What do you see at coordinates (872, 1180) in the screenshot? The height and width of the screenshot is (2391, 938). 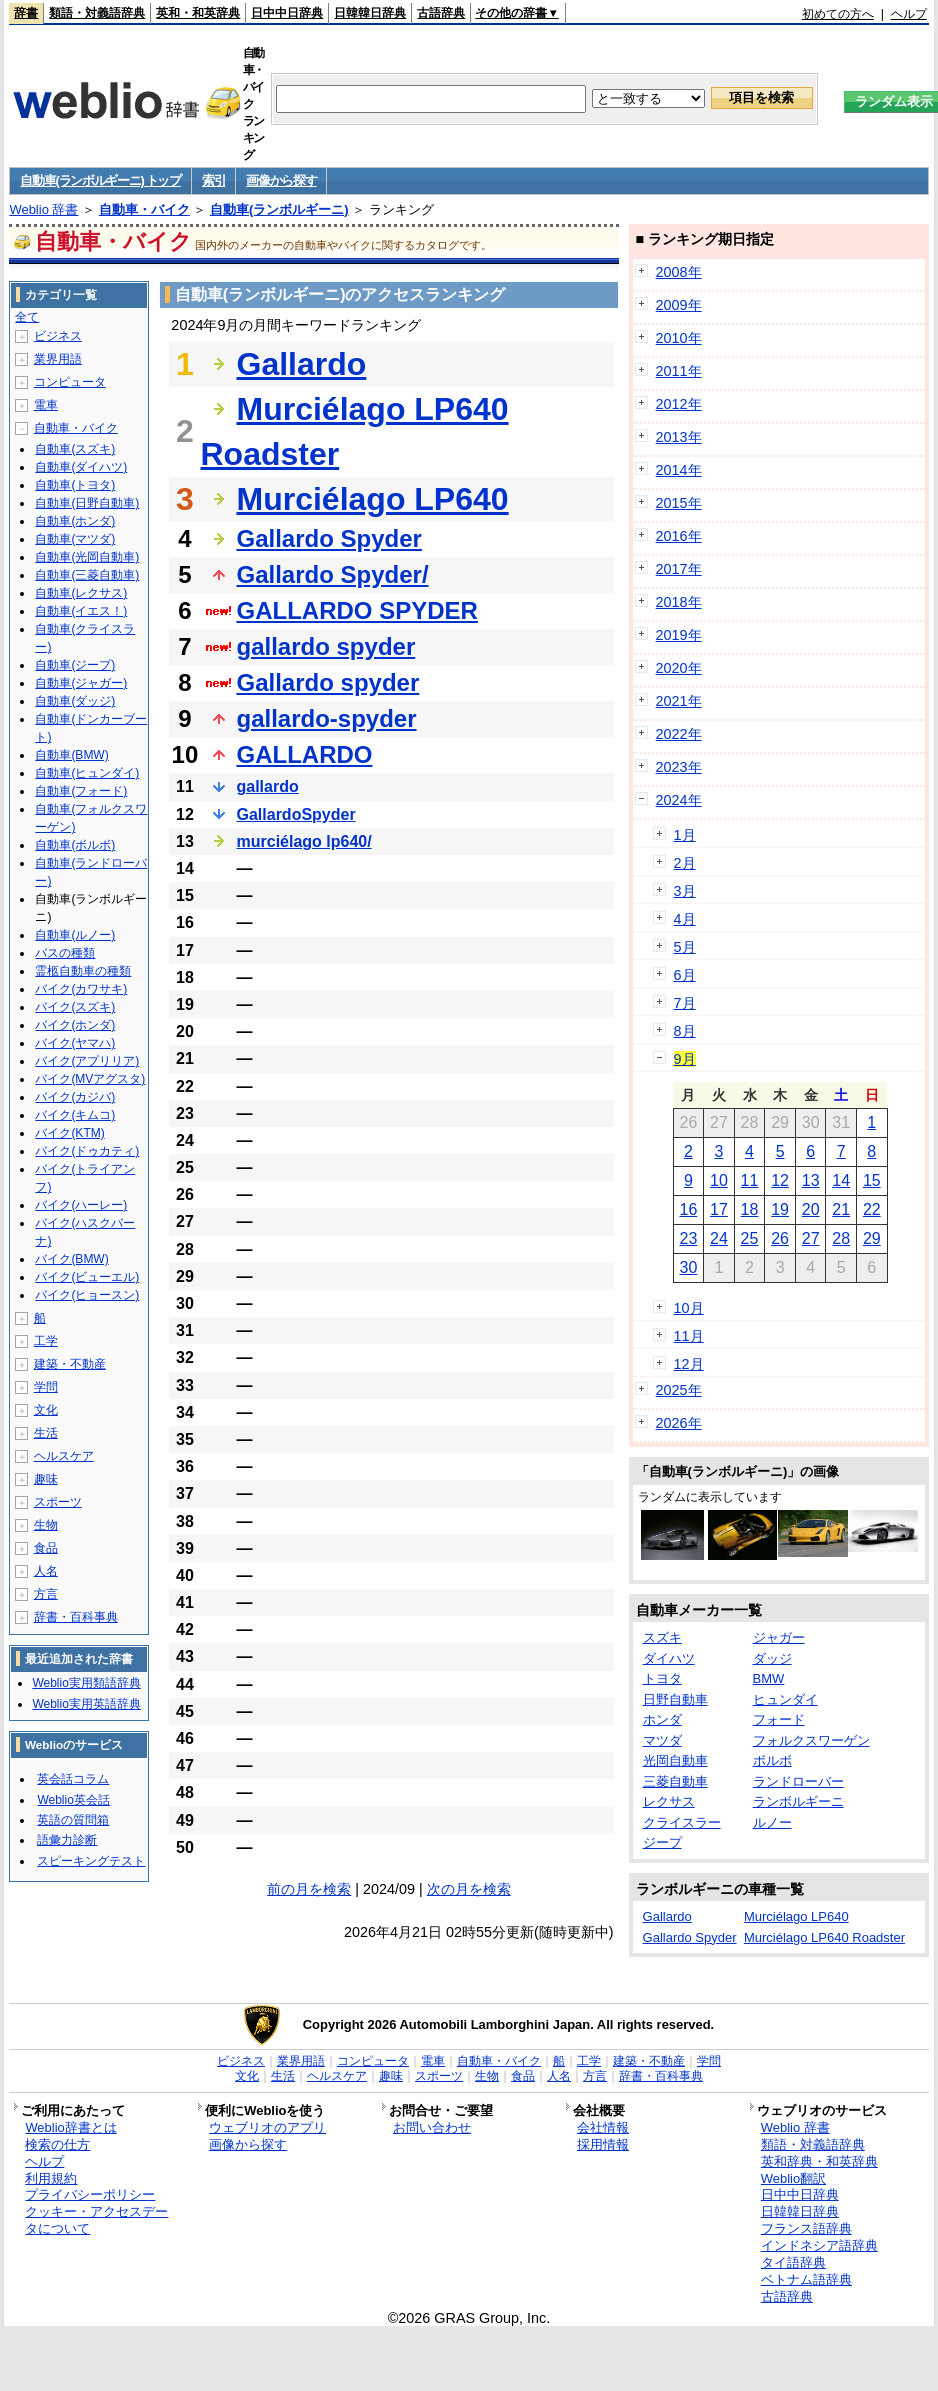 I see `15` at bounding box center [872, 1180].